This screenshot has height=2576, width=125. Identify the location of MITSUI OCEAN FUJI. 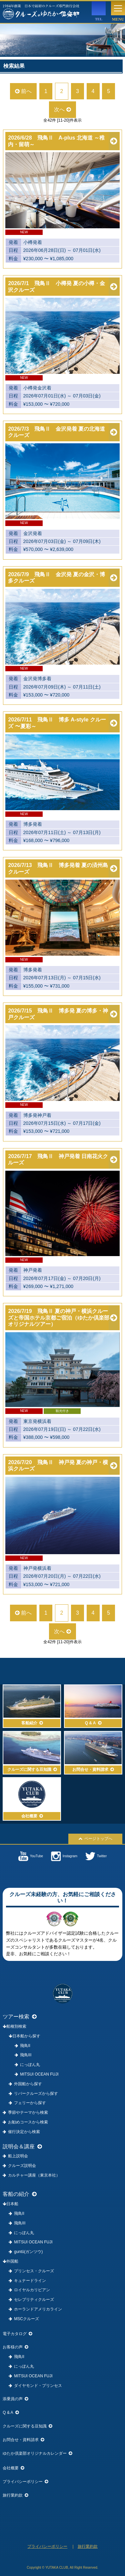
(36, 2074).